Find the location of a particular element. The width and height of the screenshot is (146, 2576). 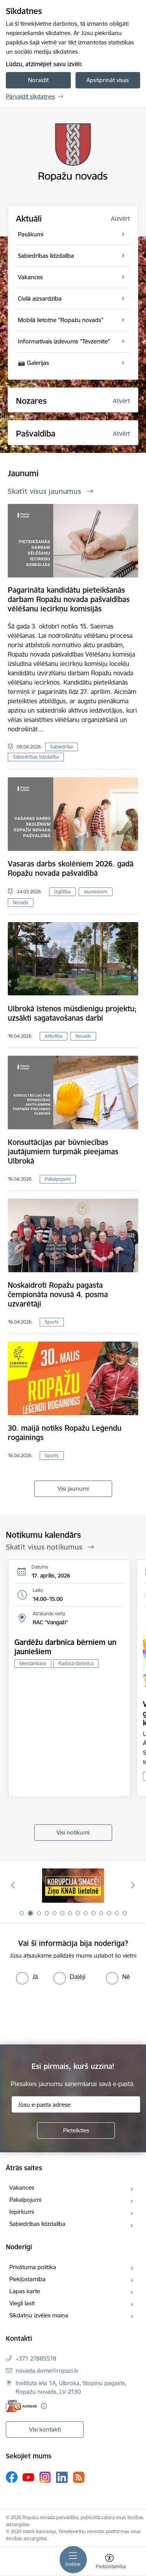

[Papildu informācija] is located at coordinates (44, 2406).